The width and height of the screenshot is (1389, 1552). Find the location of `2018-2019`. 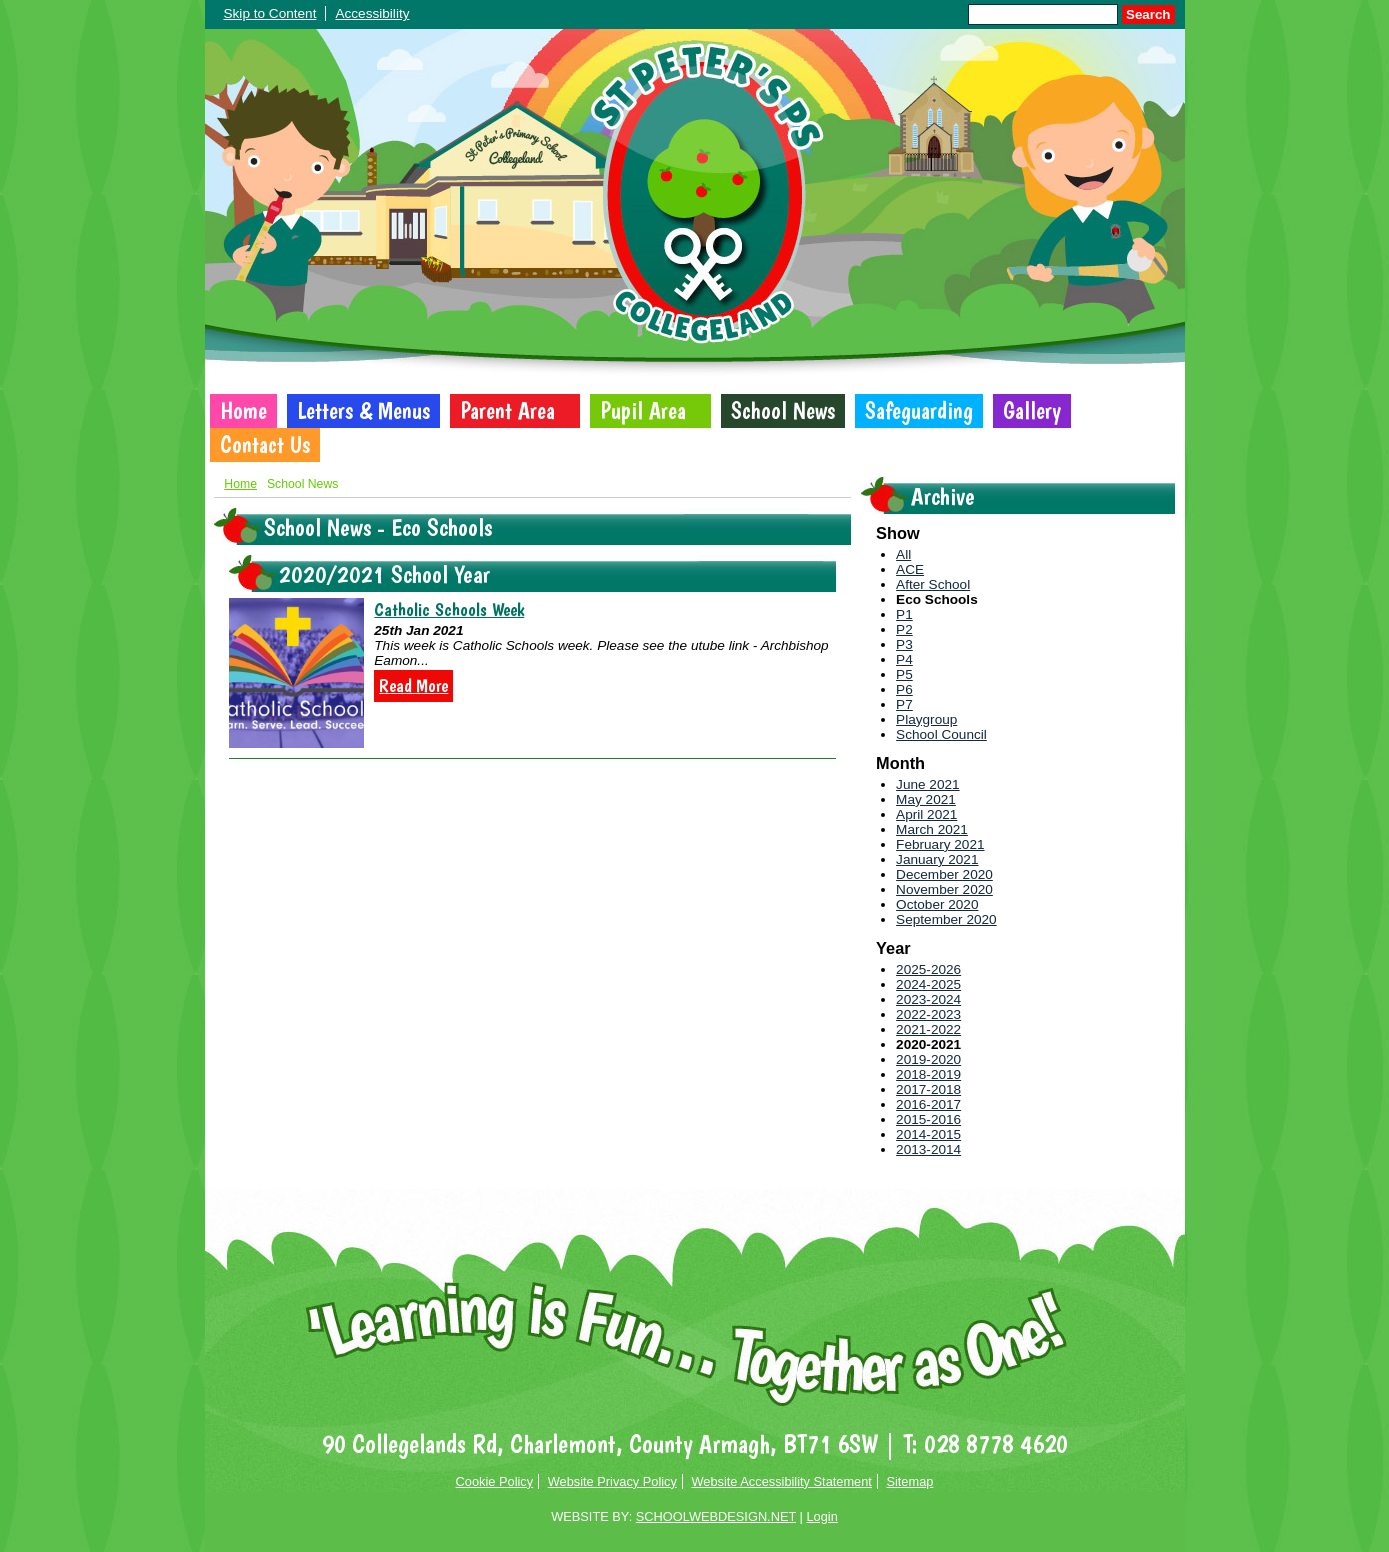

2018-2019 is located at coordinates (928, 1074).